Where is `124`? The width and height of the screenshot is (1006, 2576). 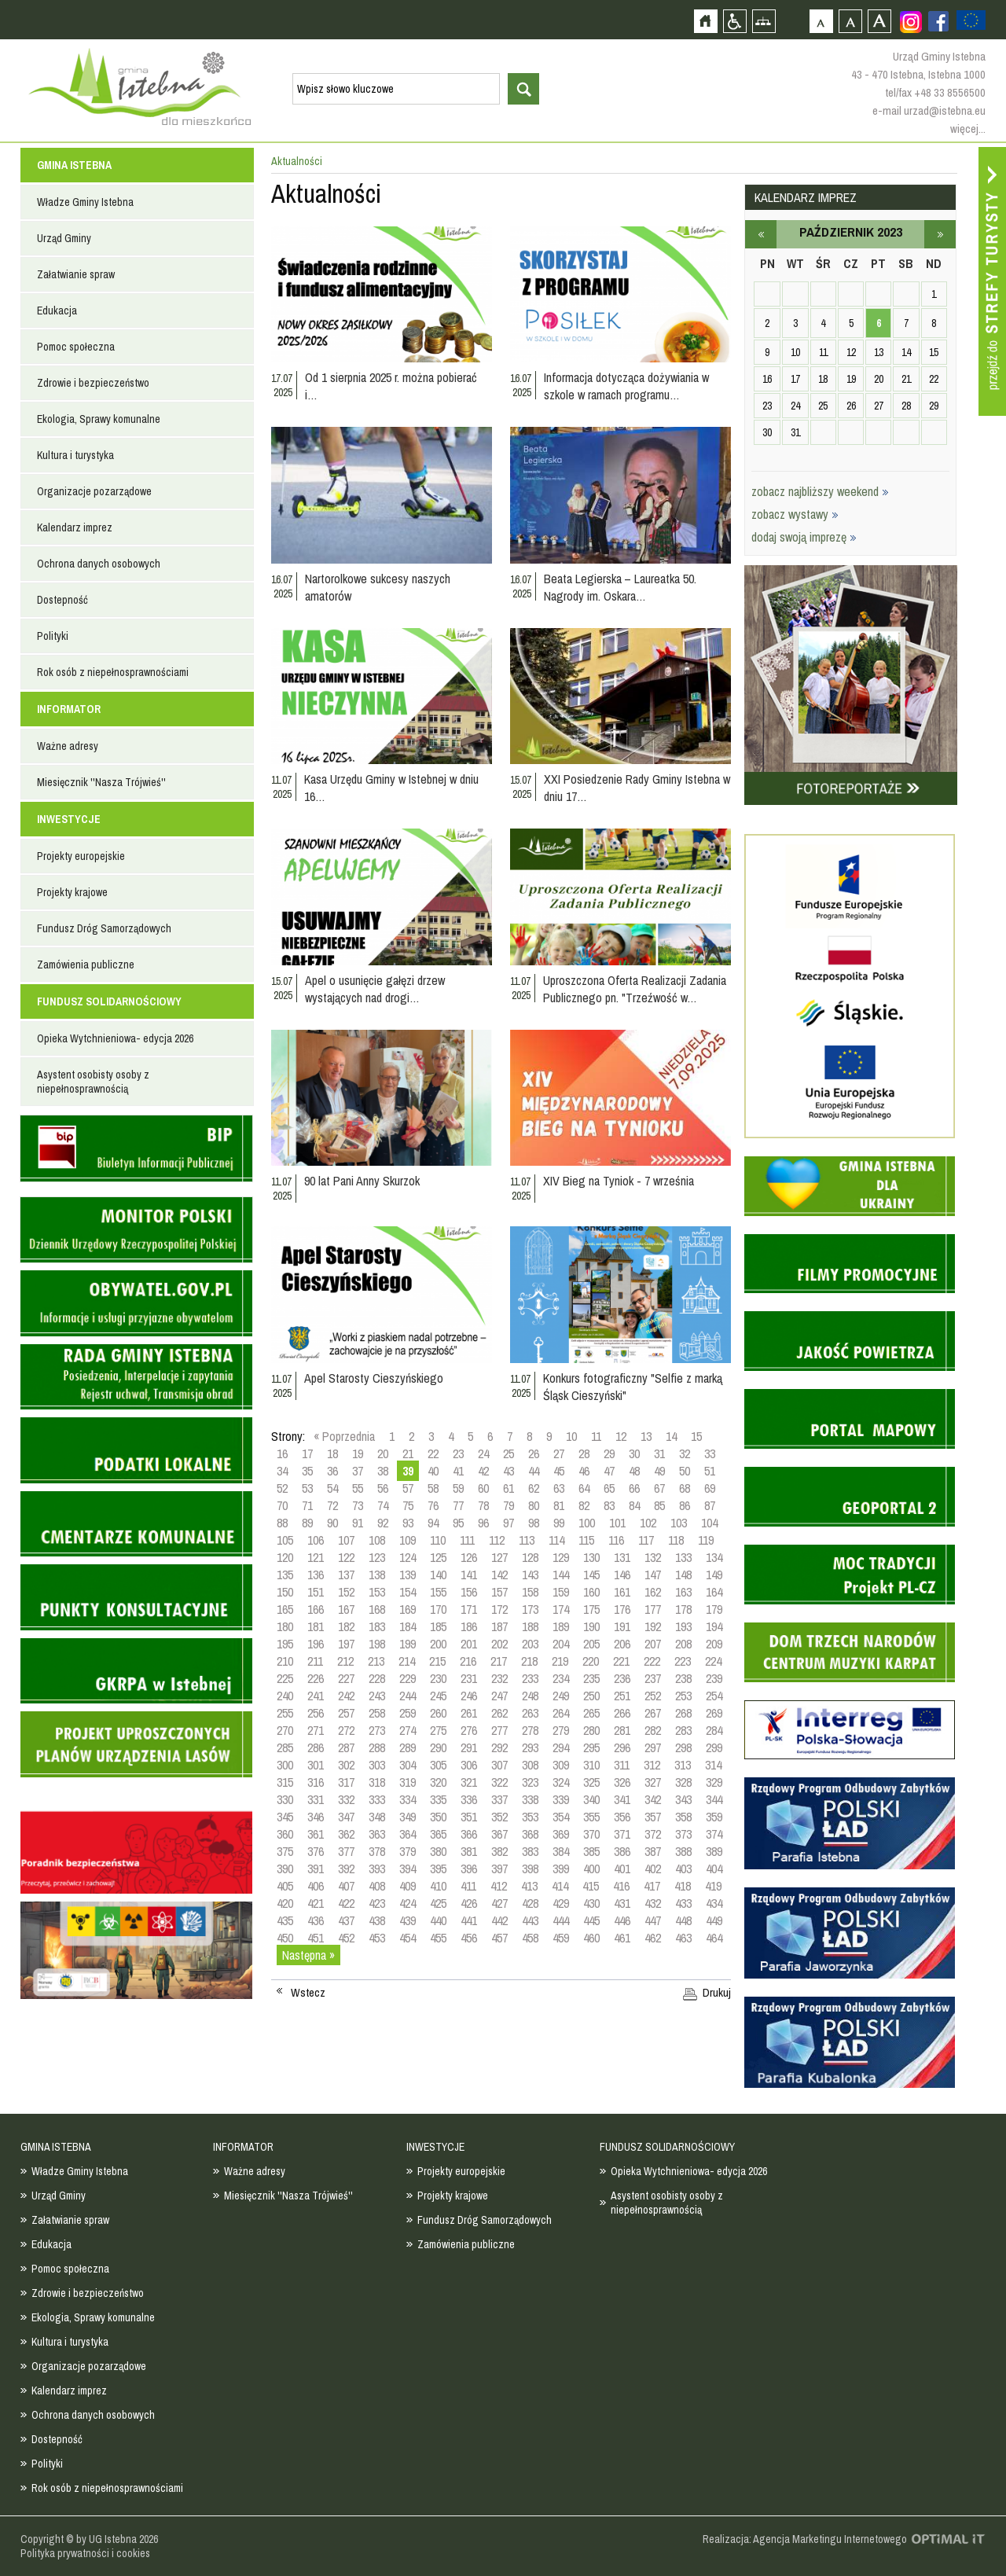
124 is located at coordinates (407, 1557).